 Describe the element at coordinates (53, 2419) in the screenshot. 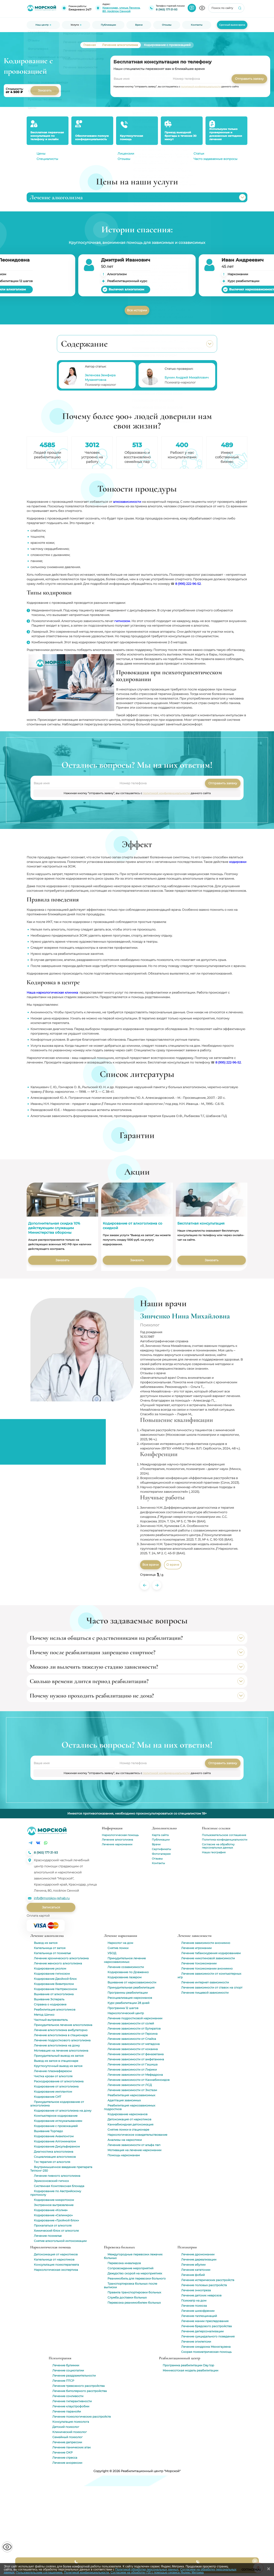

I see `Кодирование «Селинкро»` at that location.